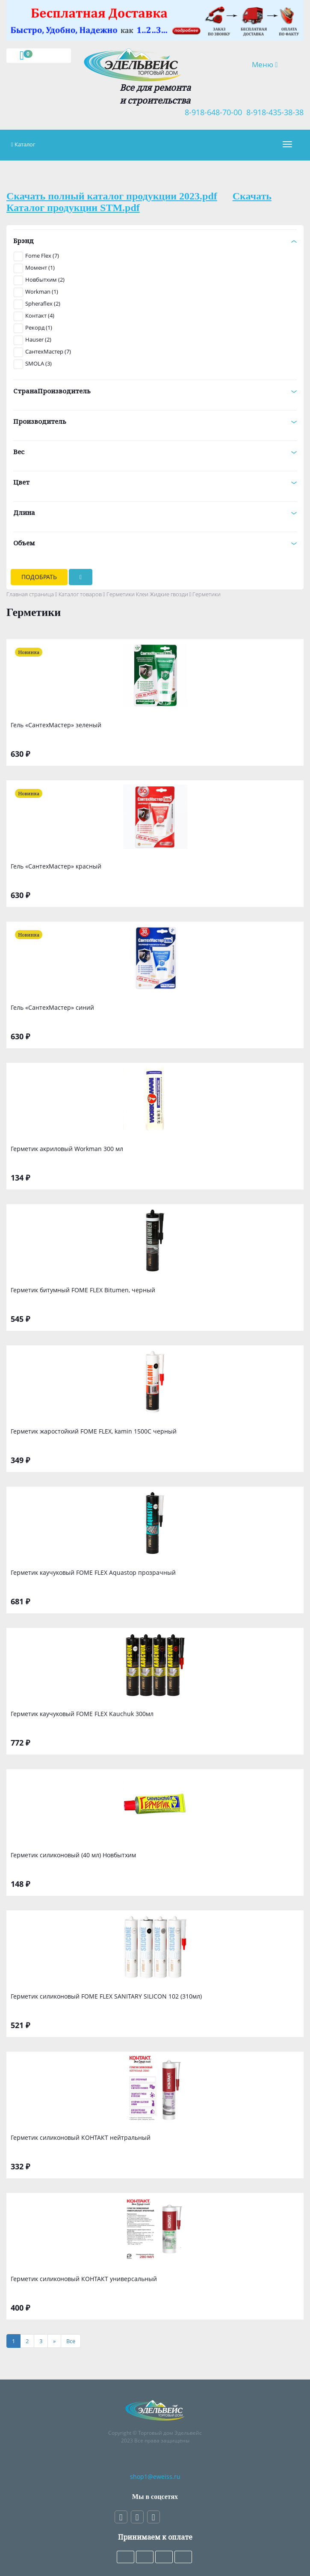  I want to click on Новбытхим (2), so click(45, 279).